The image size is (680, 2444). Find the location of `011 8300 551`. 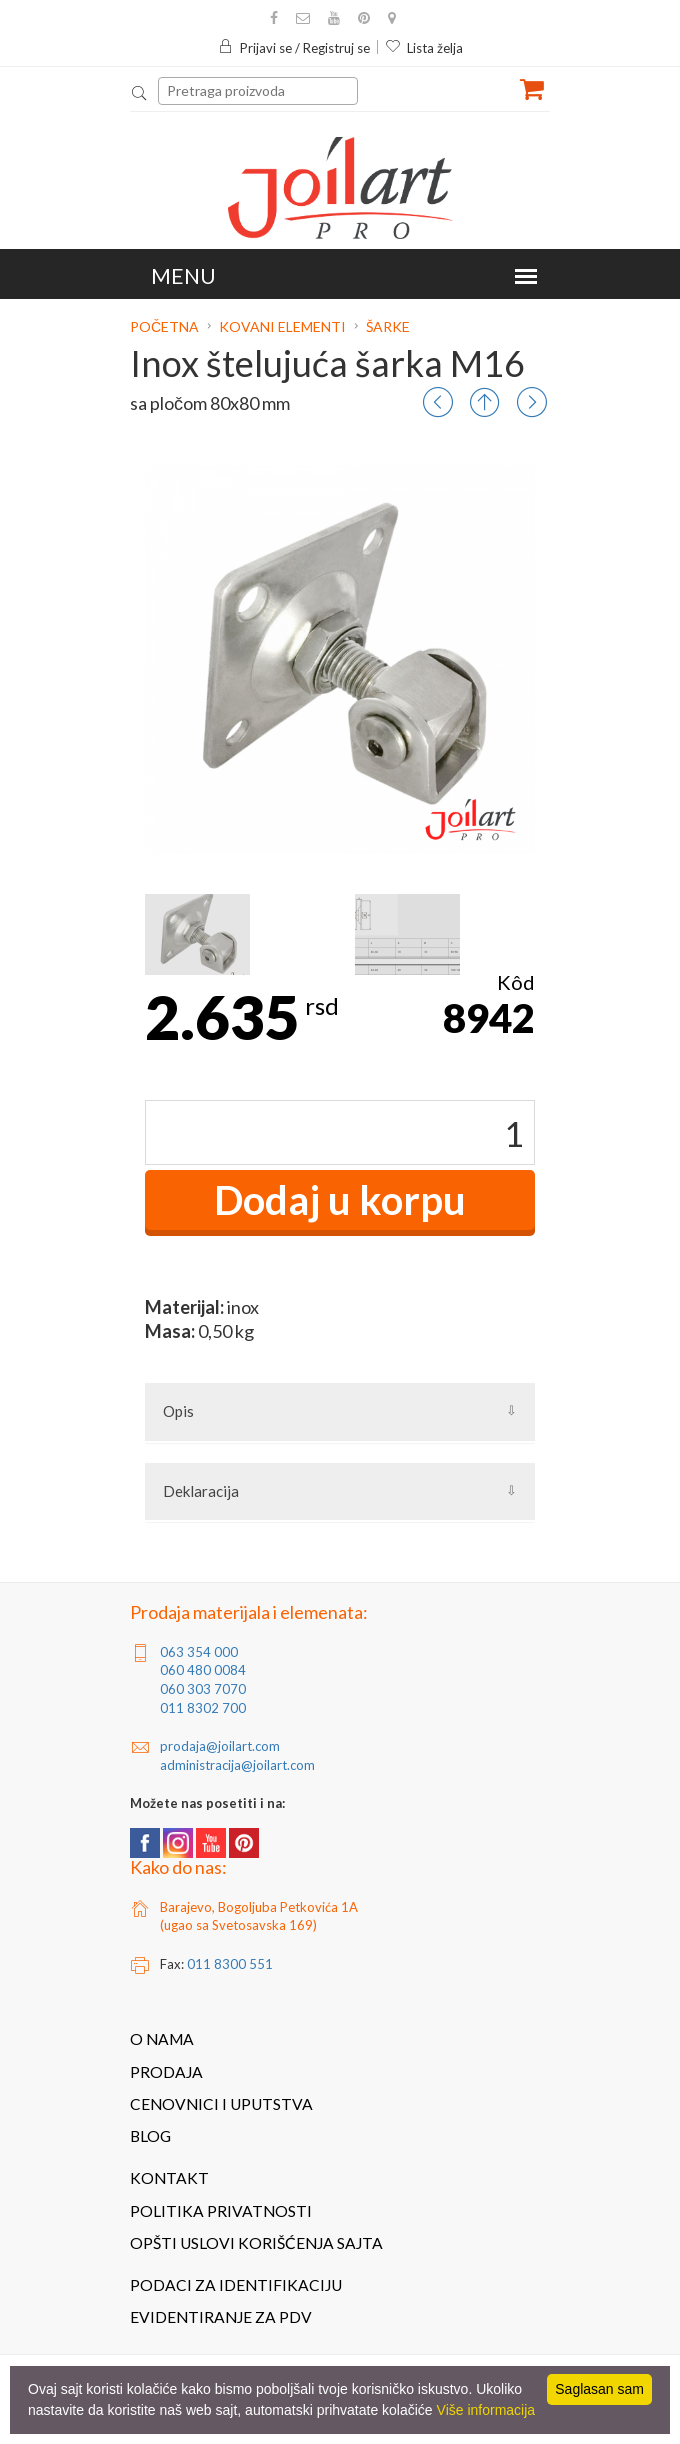

011 8300 551 is located at coordinates (230, 1964).